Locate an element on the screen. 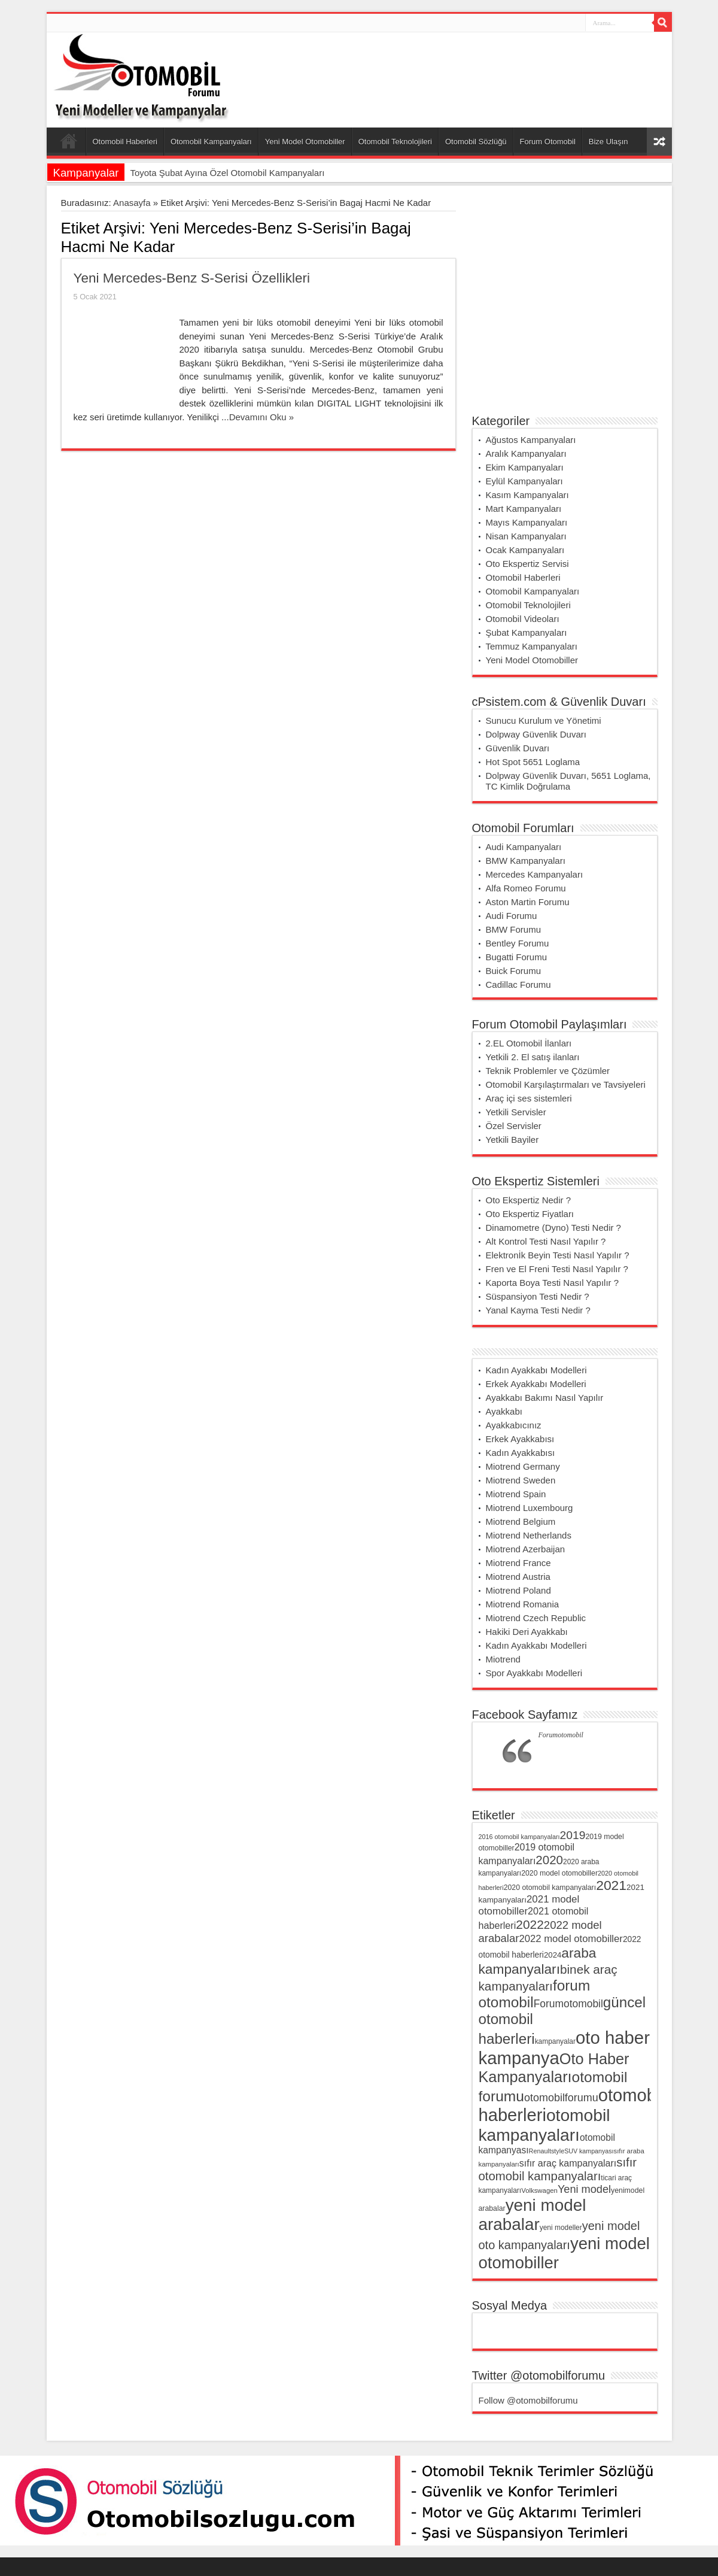 The height and width of the screenshot is (2576, 718). Yetkili 2. El satış ilanları is located at coordinates (533, 1057).